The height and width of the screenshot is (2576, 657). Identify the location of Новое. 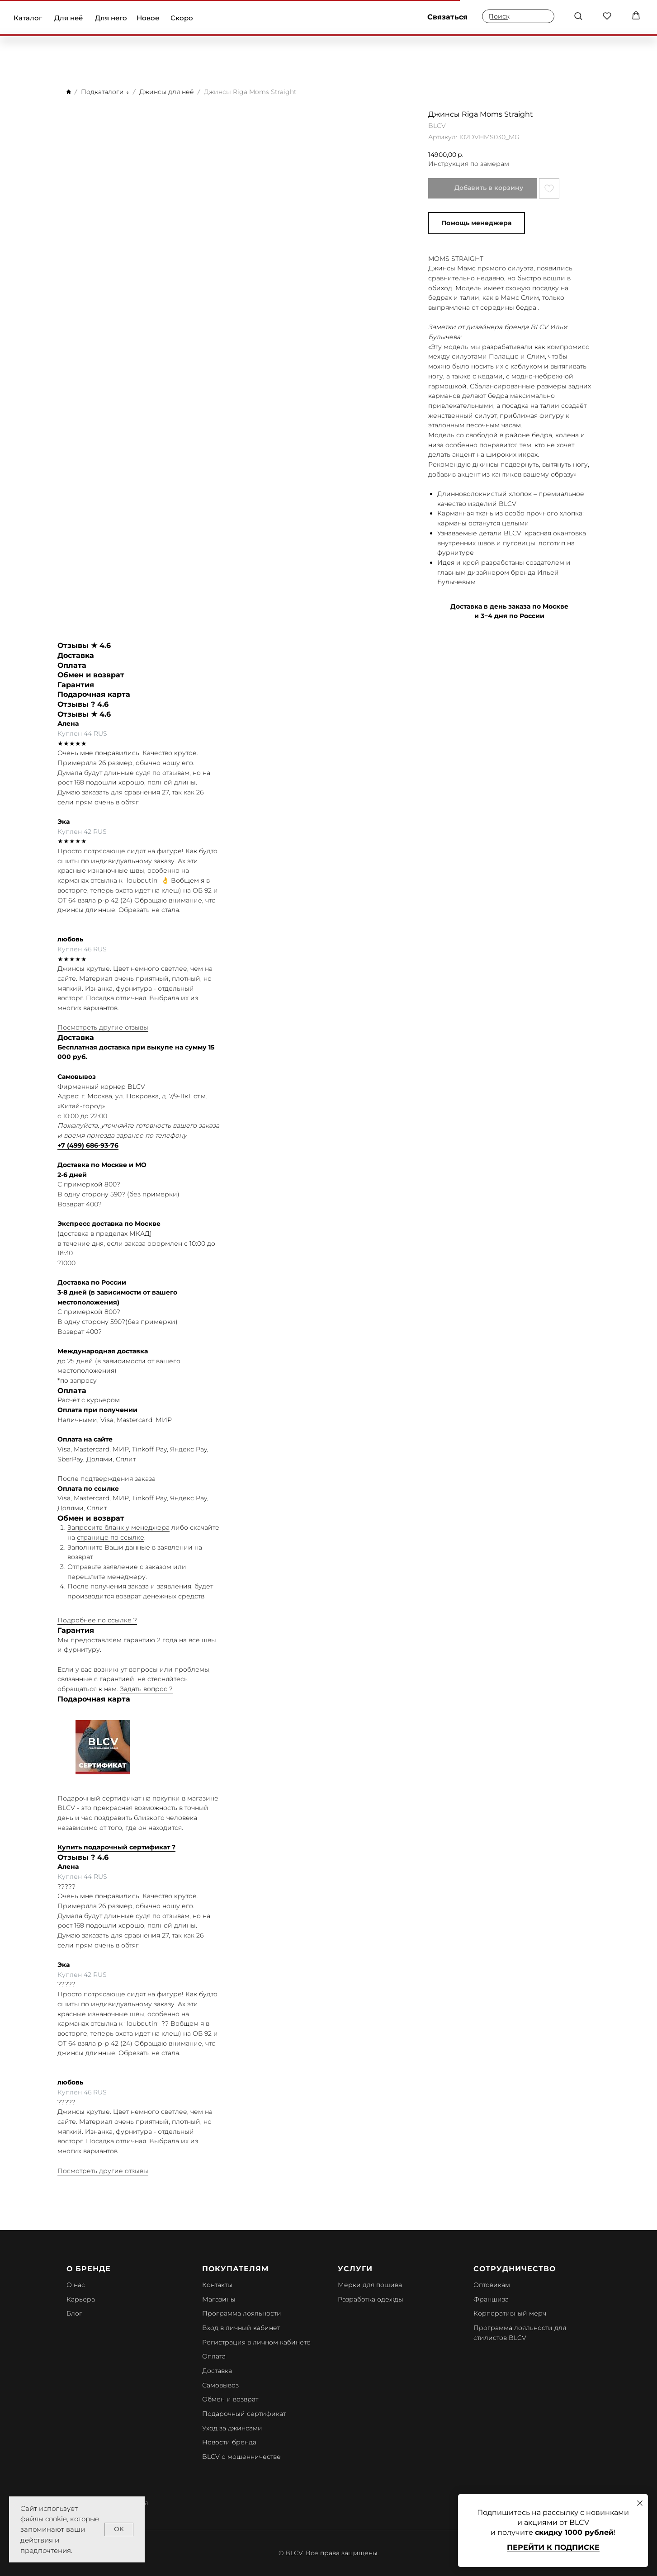
(148, 18).